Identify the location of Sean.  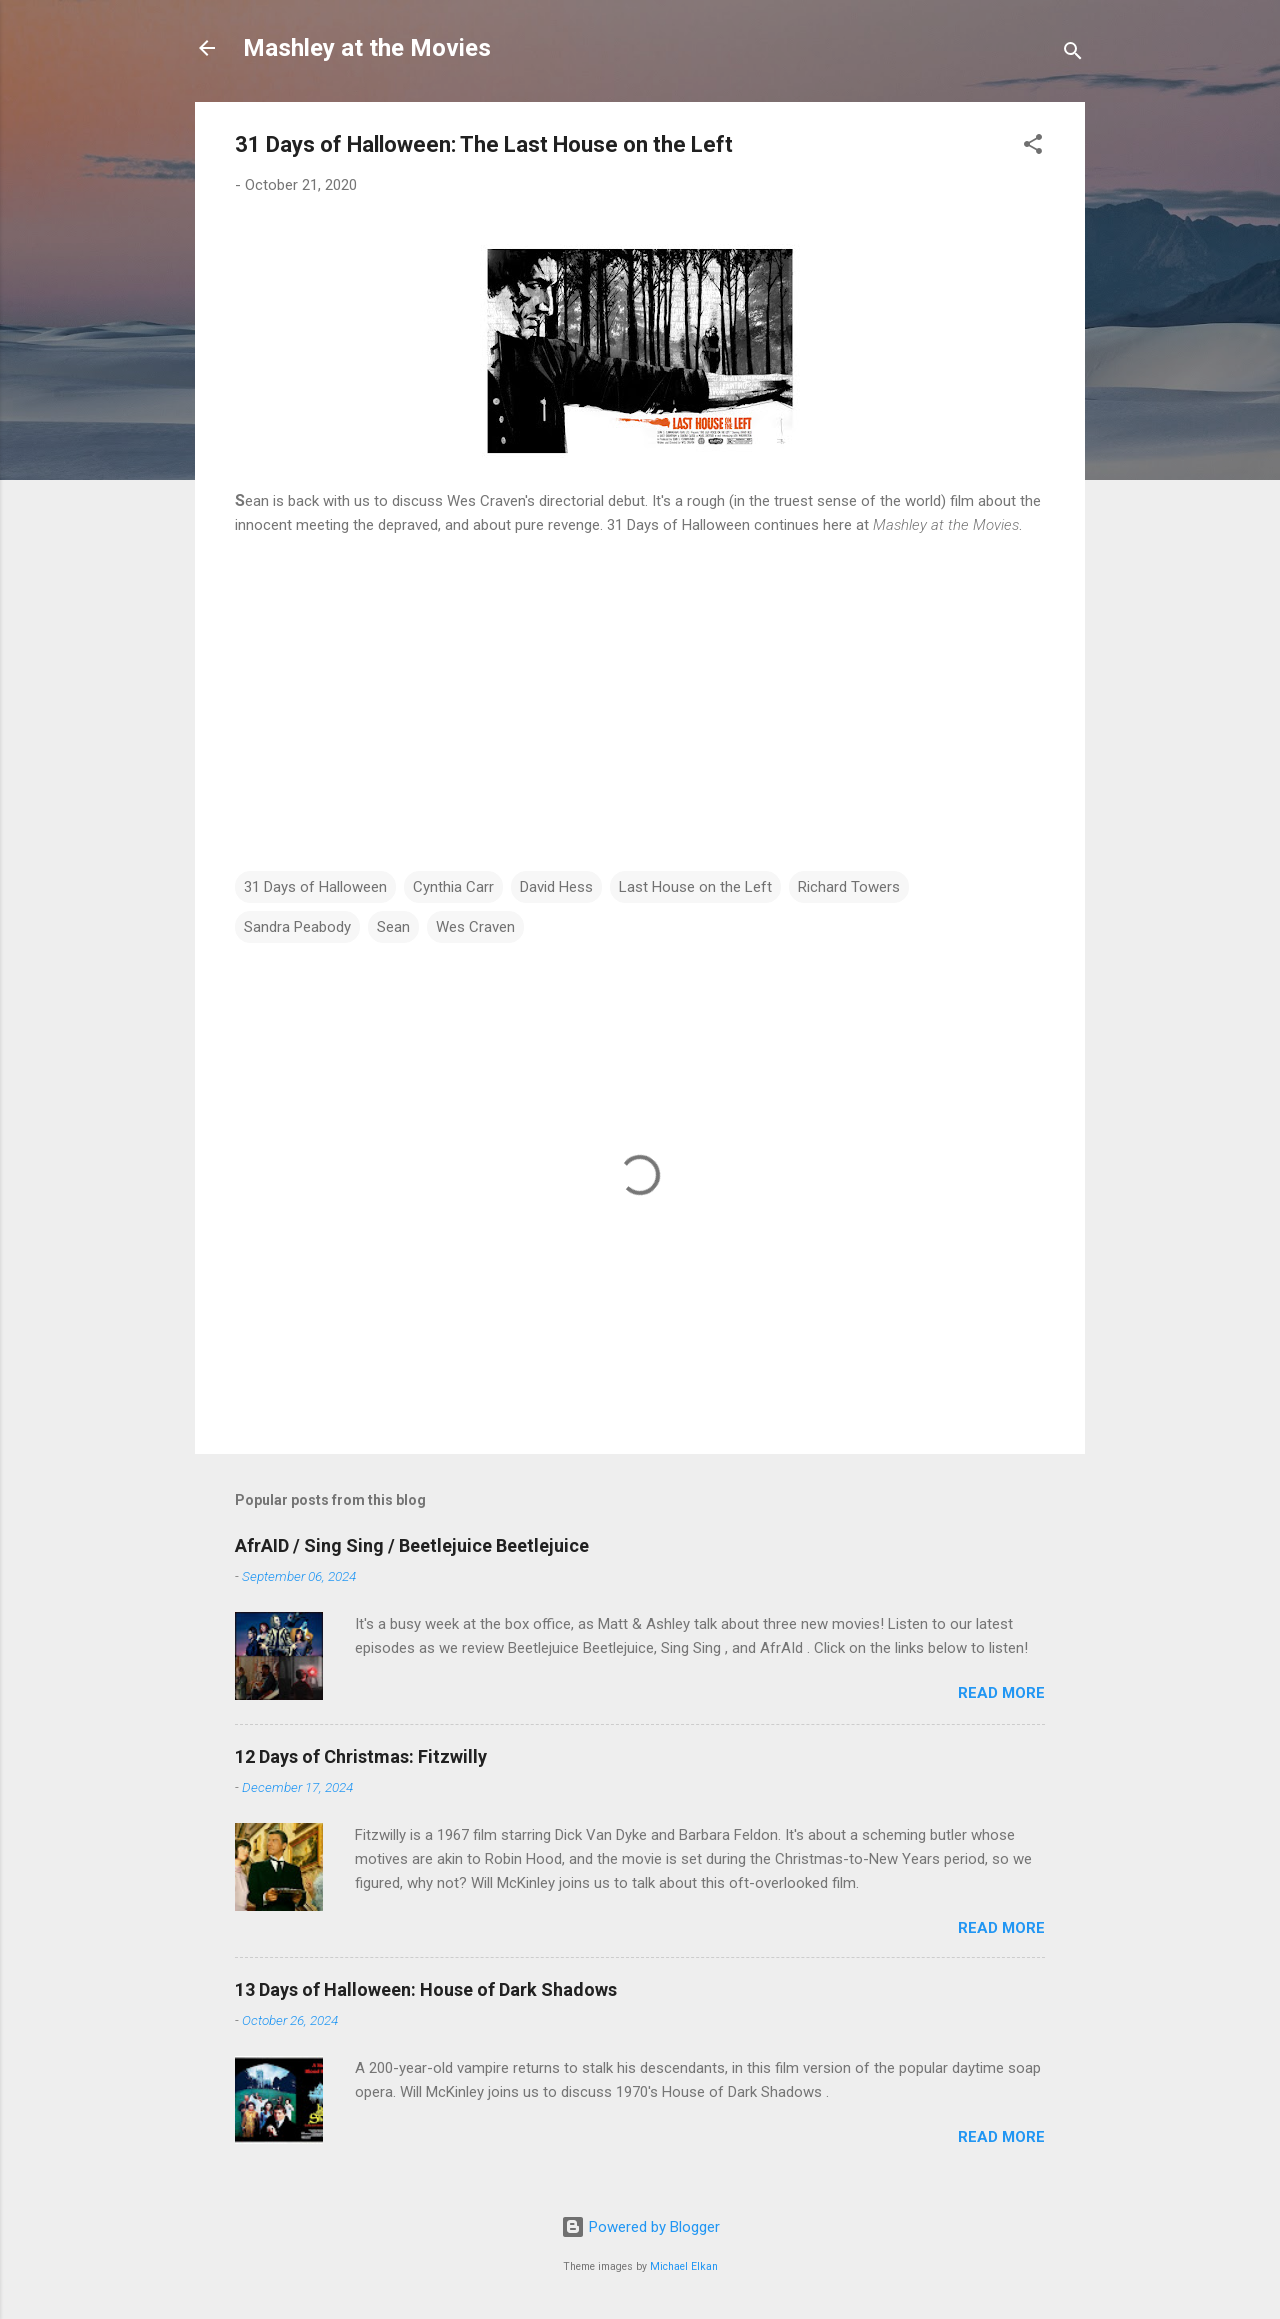
(393, 927).